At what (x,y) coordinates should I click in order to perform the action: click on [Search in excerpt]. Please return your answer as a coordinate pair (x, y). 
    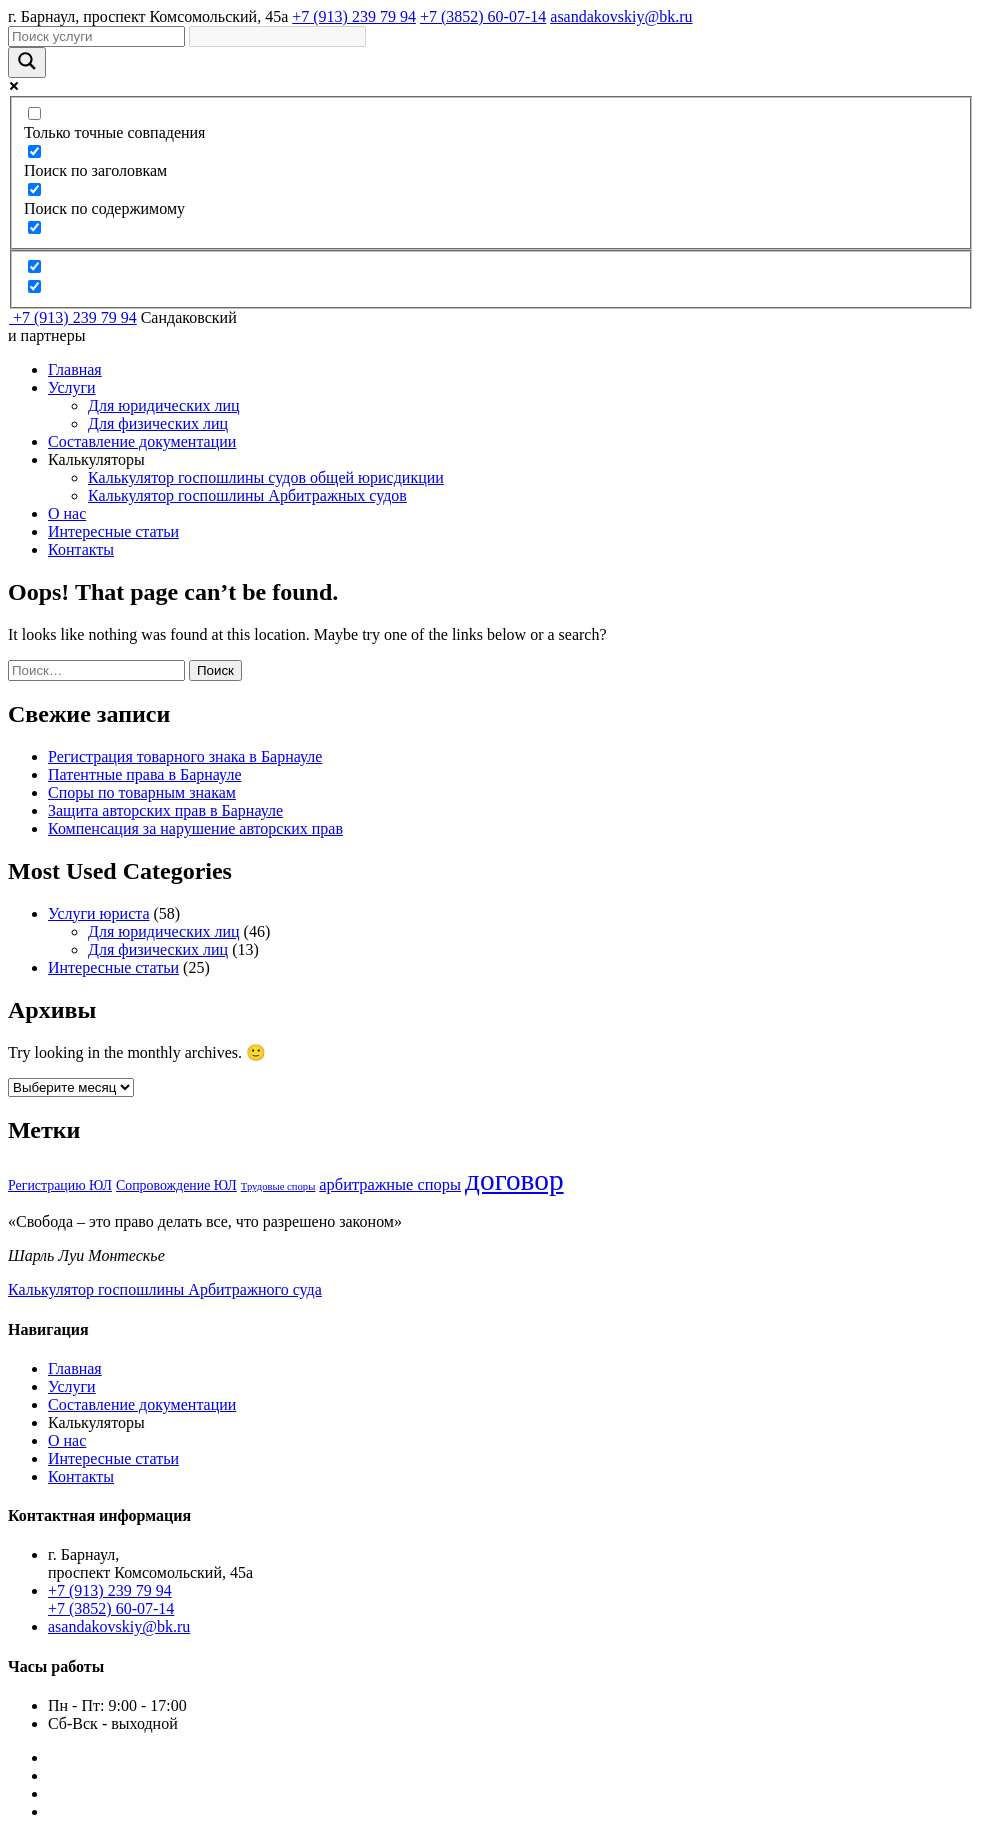
    Looking at the image, I should click on (34, 227).